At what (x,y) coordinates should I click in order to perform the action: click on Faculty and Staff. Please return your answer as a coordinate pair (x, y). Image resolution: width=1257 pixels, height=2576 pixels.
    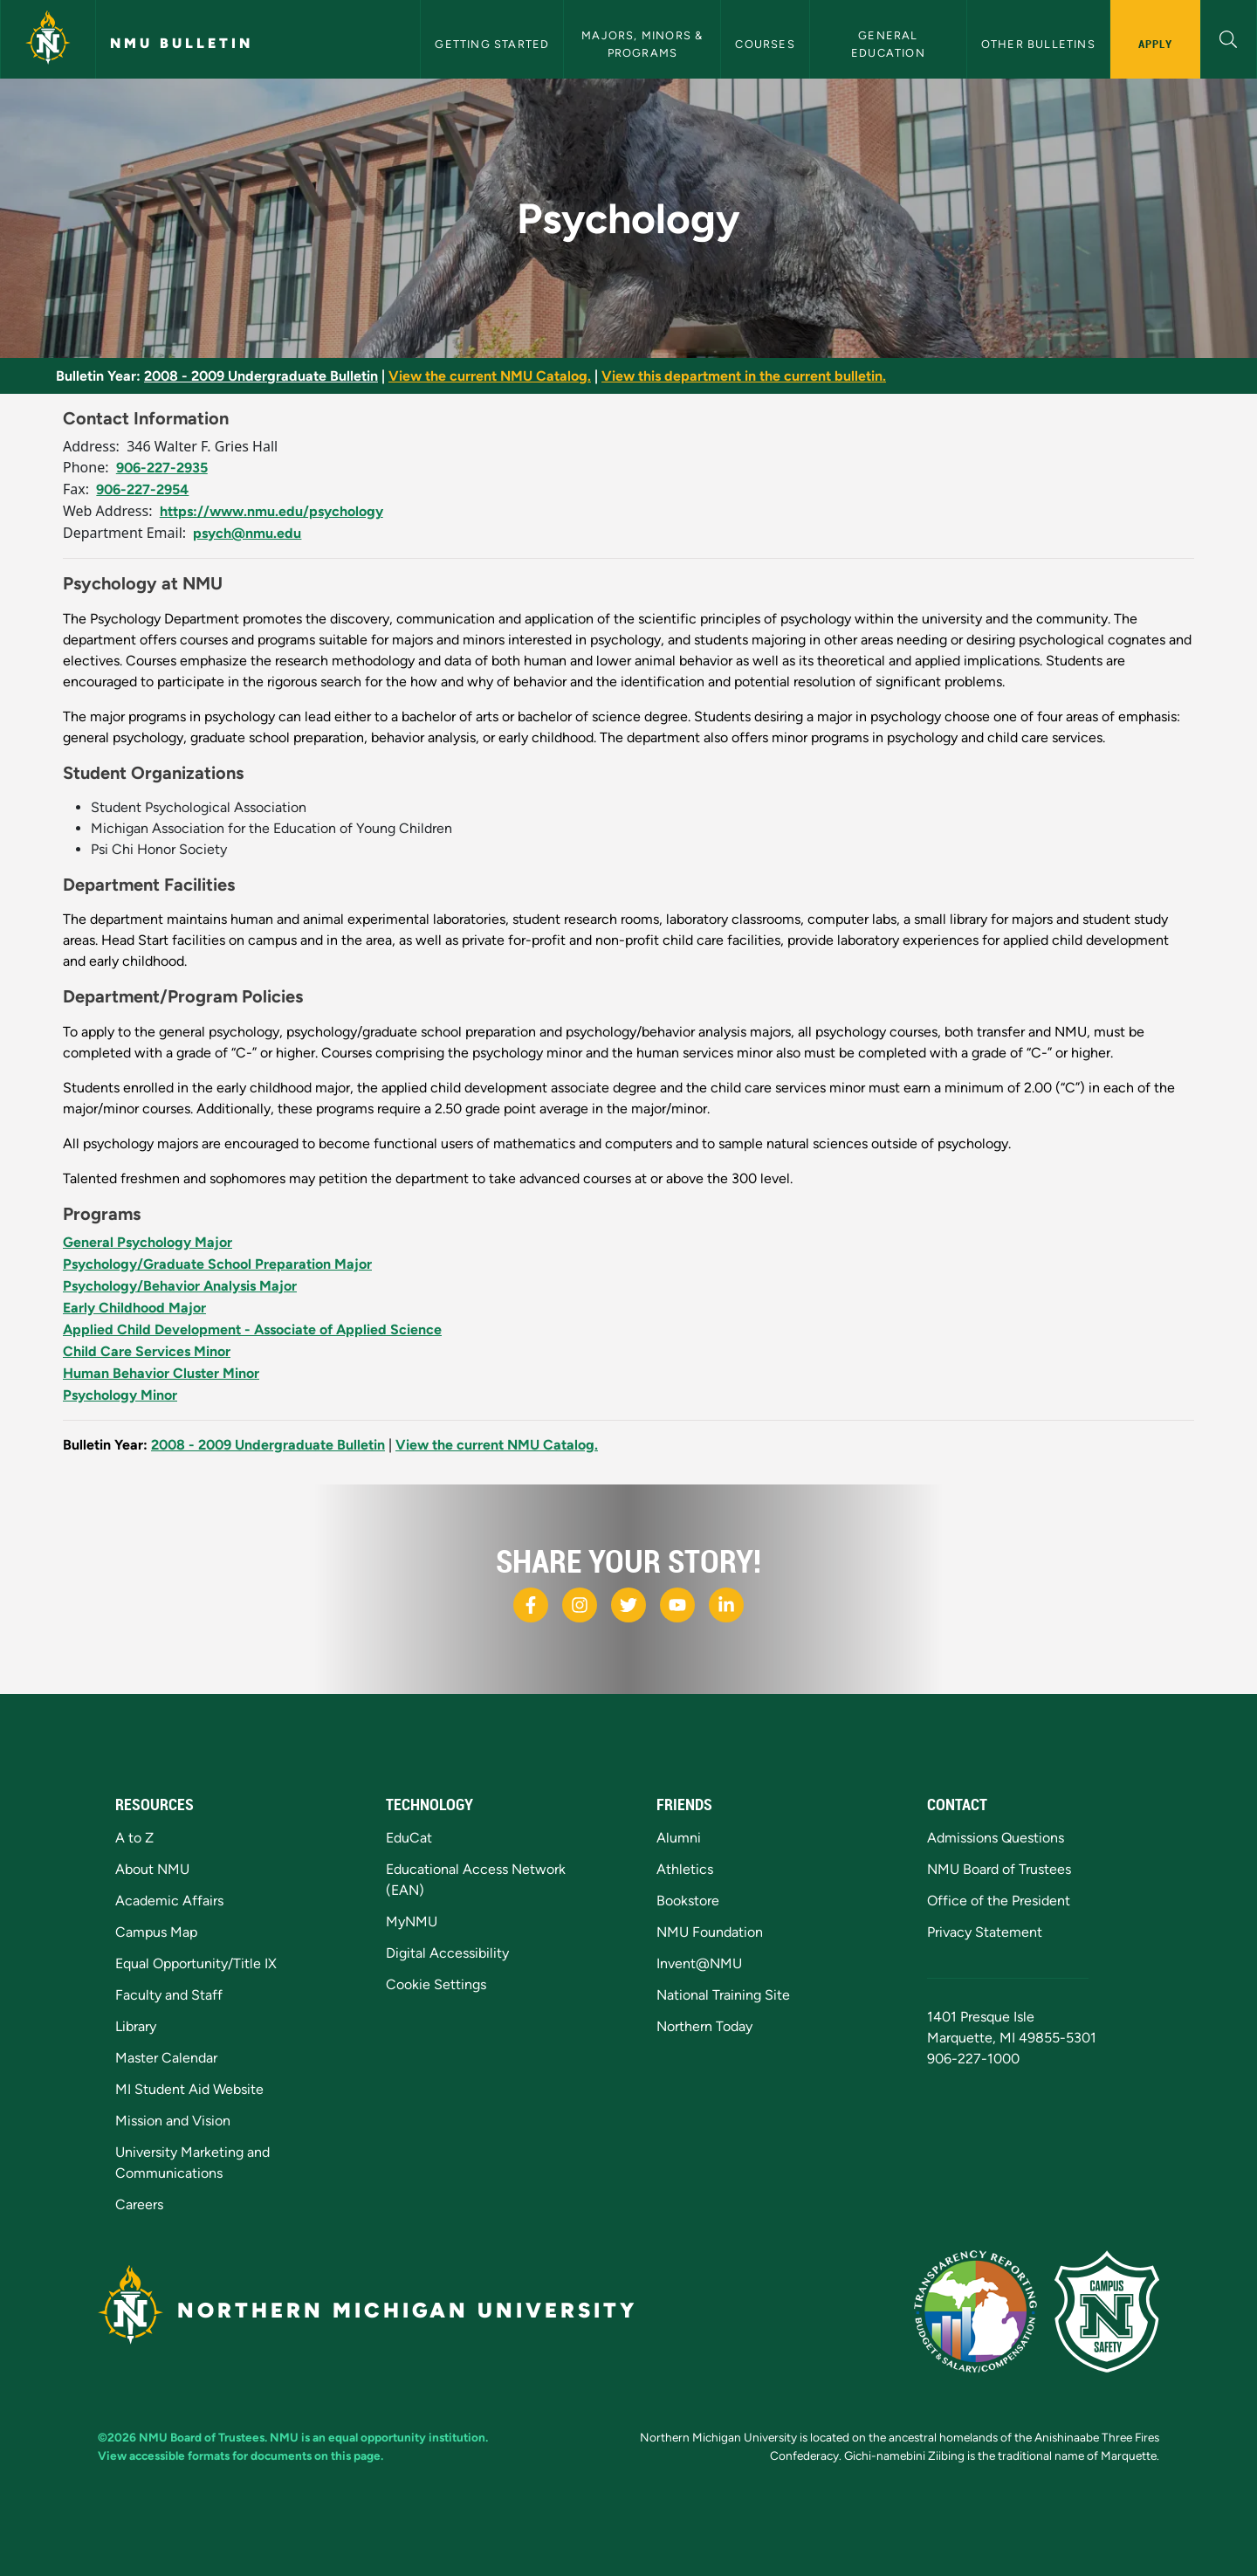
    Looking at the image, I should click on (169, 1995).